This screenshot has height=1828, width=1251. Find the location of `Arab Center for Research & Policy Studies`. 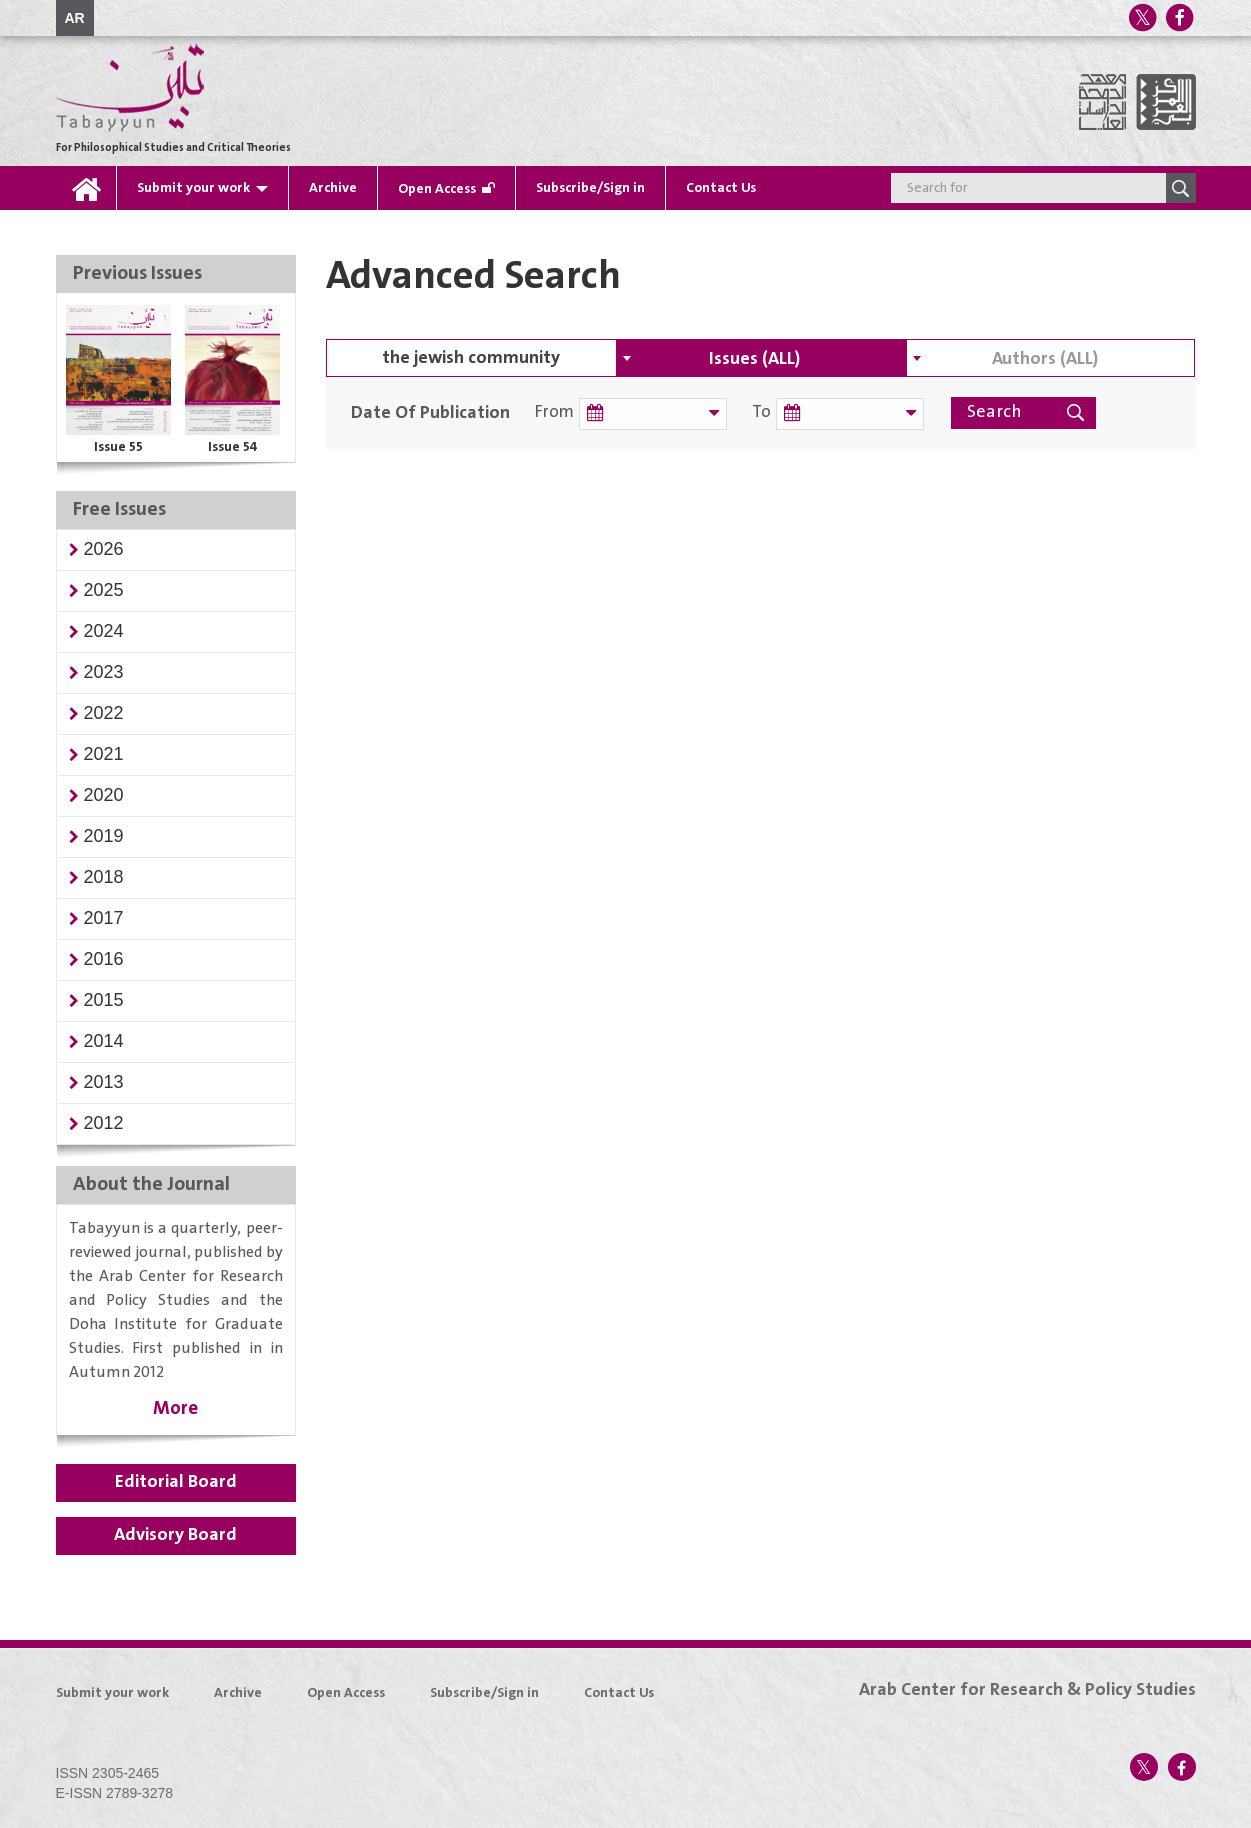

Arab Center for Research & Policy Studies is located at coordinates (1027, 1690).